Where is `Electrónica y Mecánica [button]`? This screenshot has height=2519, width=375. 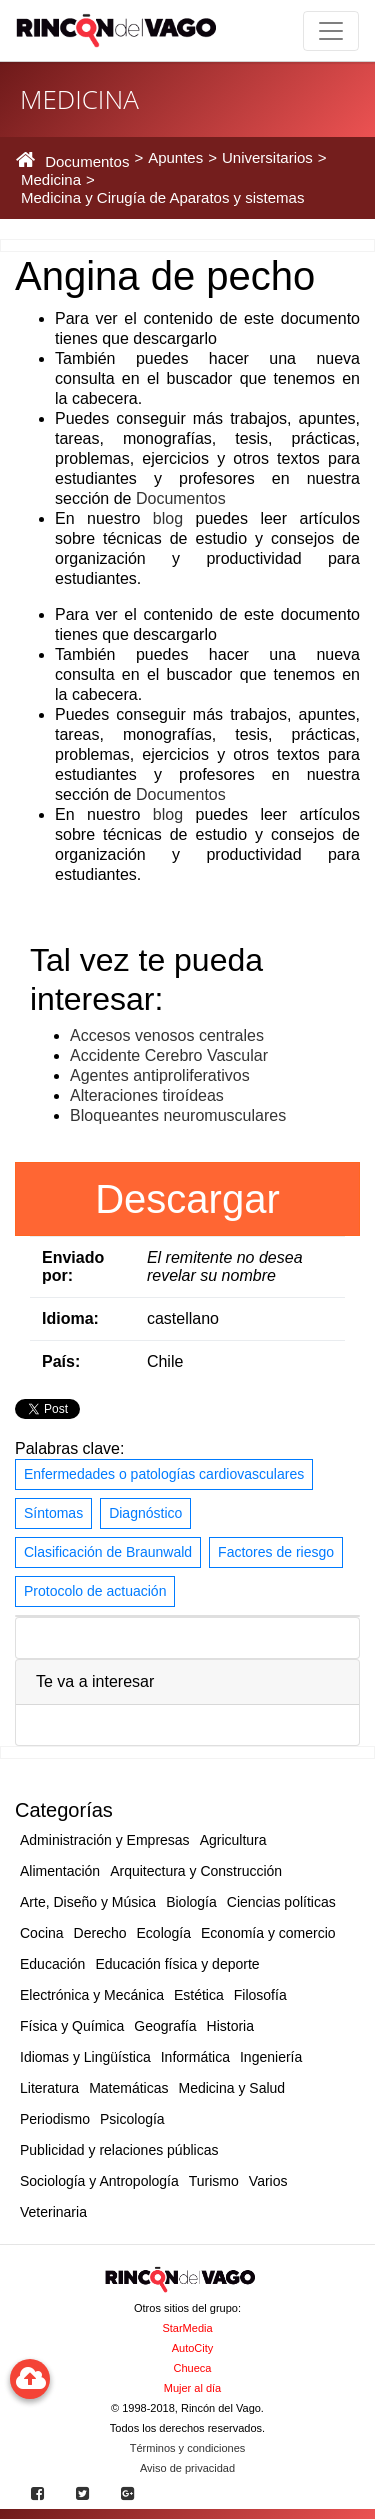
Electrónica y Mecánica [button] is located at coordinates (92, 1995).